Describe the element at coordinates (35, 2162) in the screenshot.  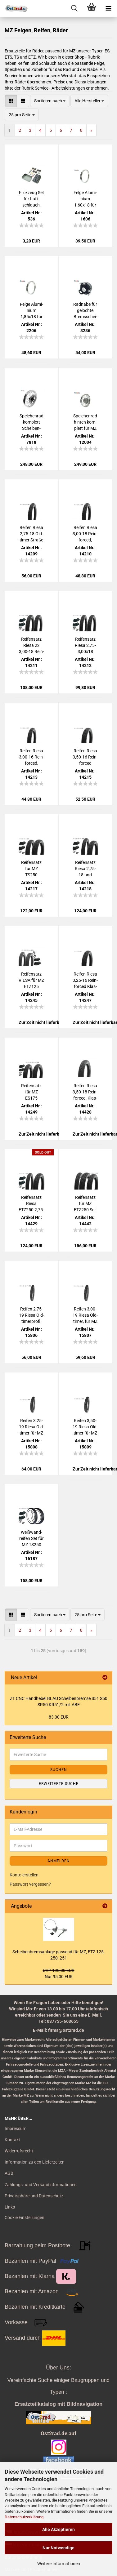
I see `Information zu den Lieferzeiten` at that location.